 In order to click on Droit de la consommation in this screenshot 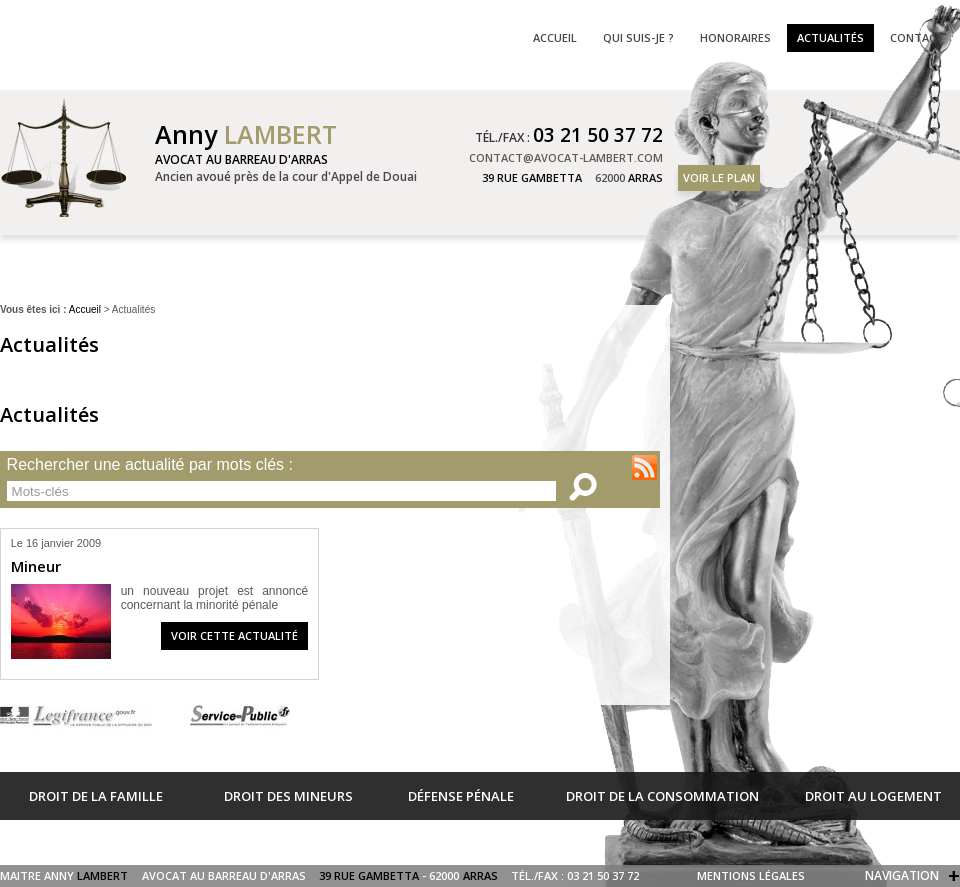, I will do `click(662, 796)`.